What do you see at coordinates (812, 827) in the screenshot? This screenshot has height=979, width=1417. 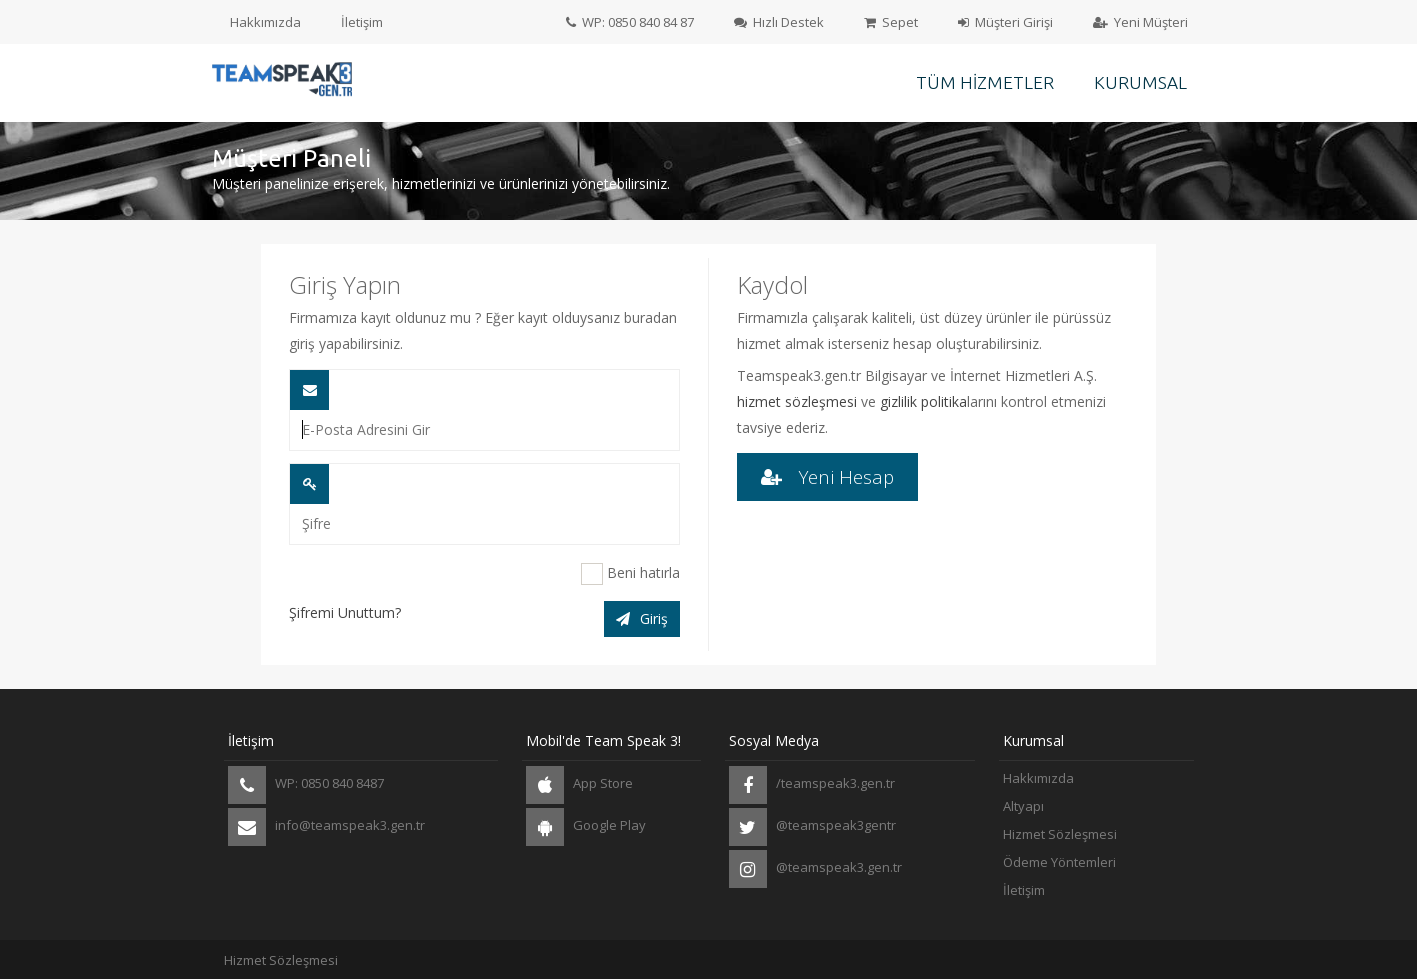 I see `@teamspeak3gentr` at bounding box center [812, 827].